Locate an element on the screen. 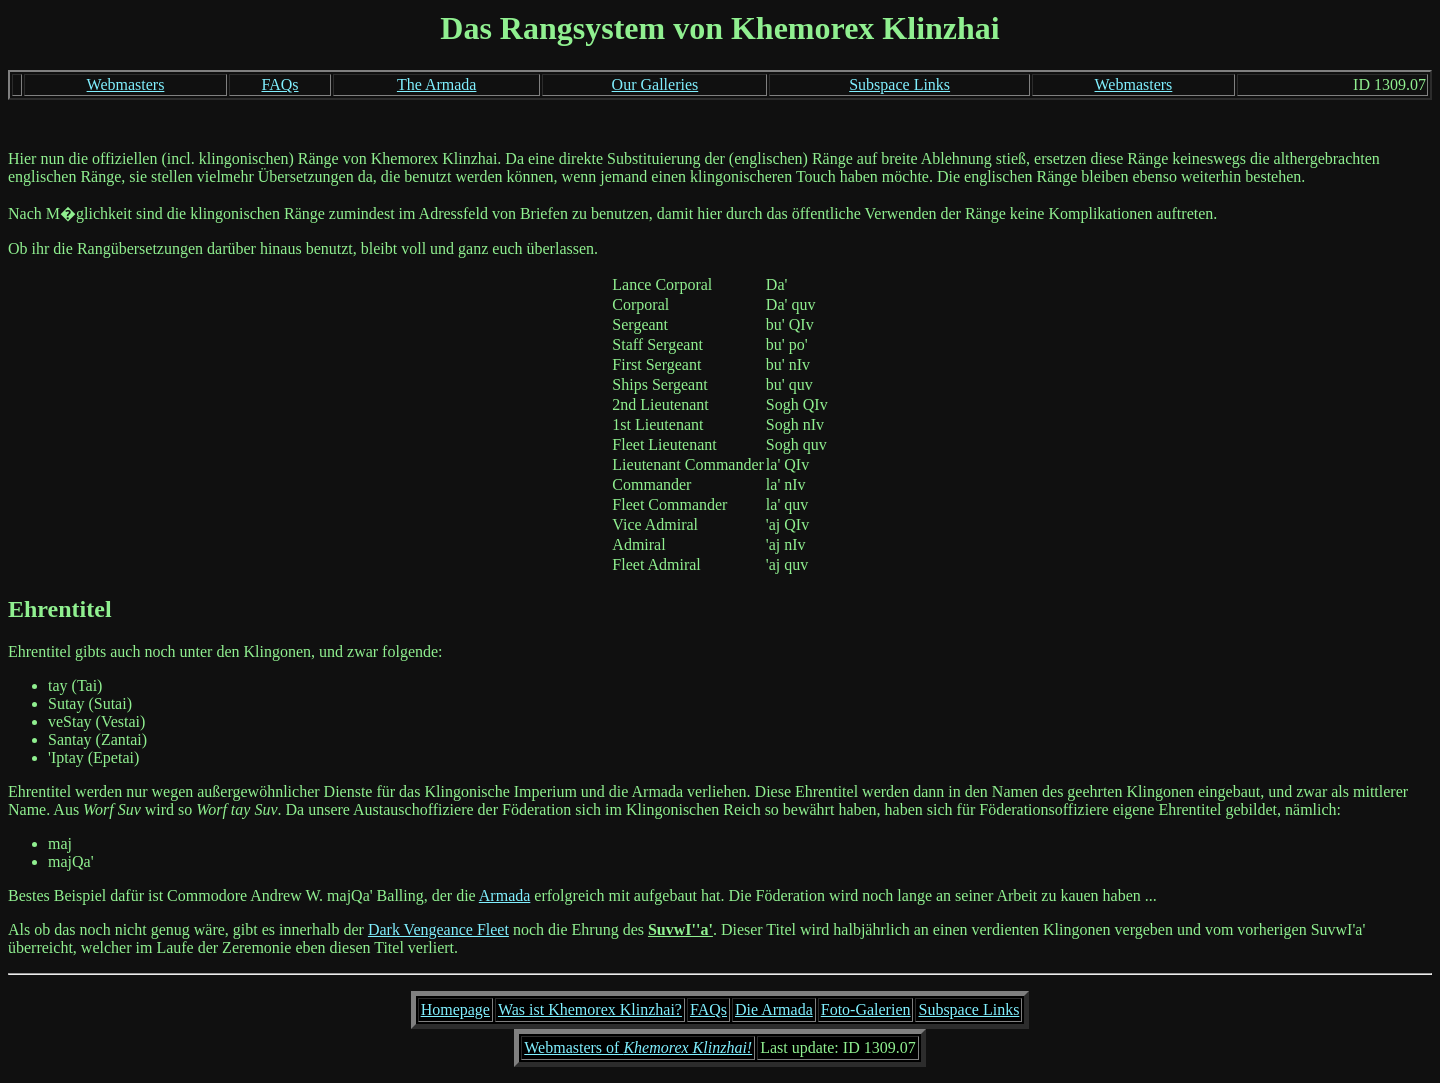 Image resolution: width=1440 pixels, height=1083 pixels. Our Galleries is located at coordinates (655, 84).